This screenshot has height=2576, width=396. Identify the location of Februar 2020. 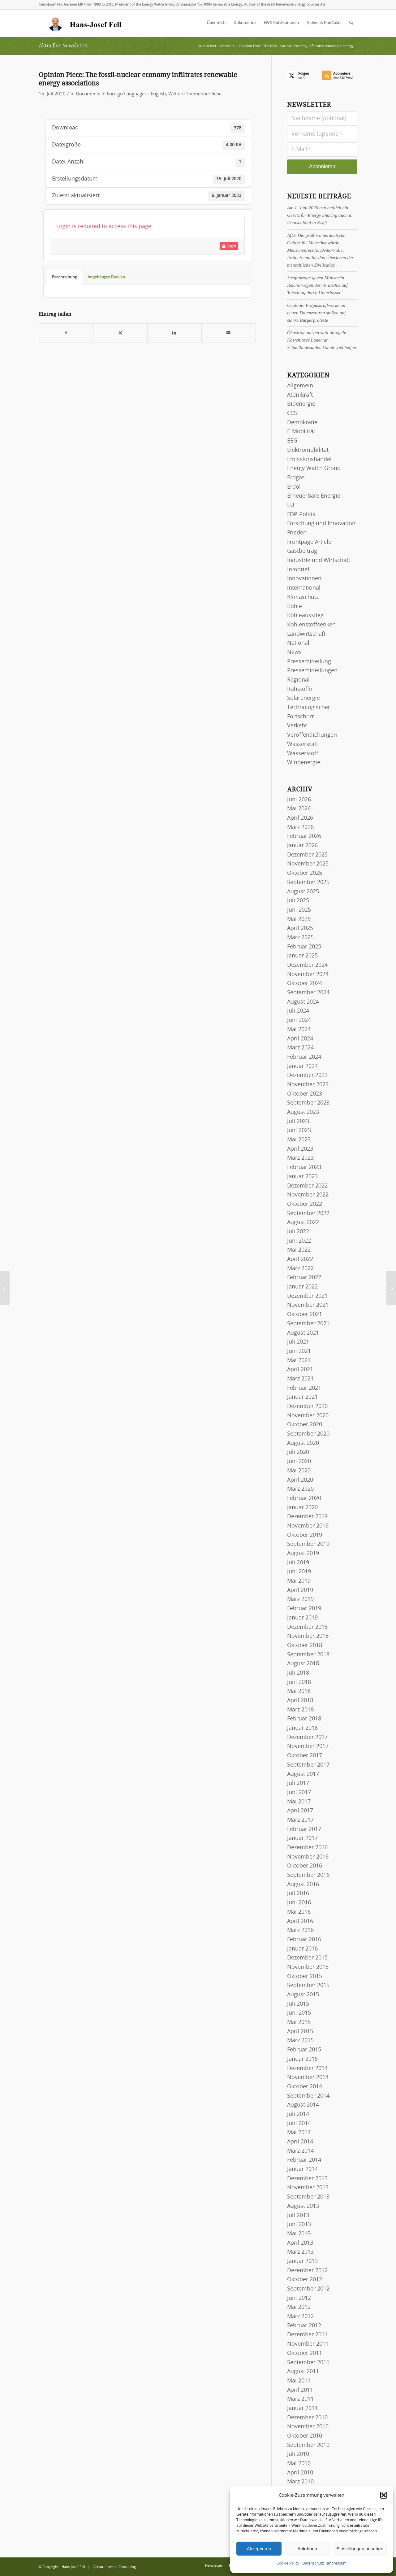
(304, 1498).